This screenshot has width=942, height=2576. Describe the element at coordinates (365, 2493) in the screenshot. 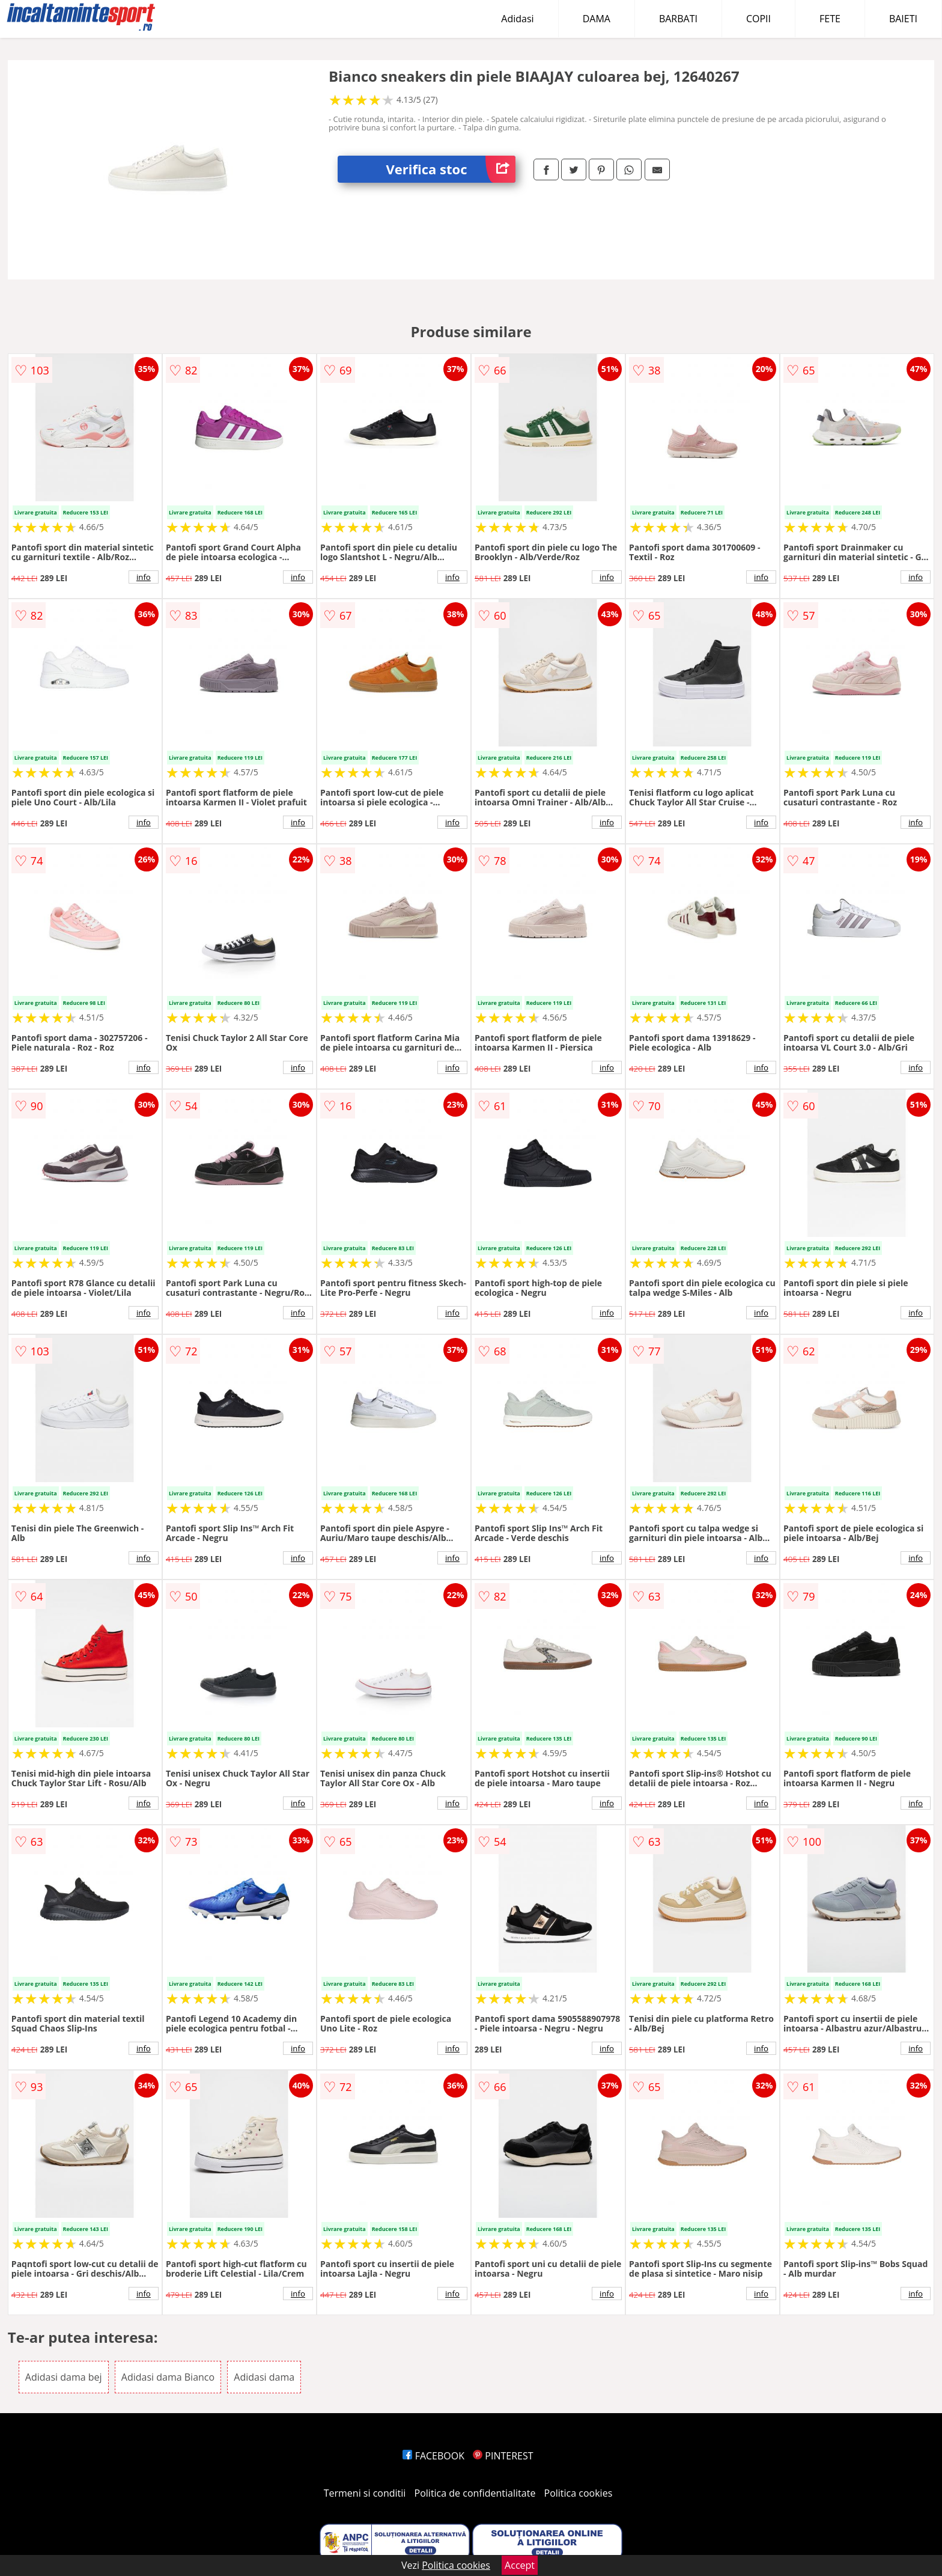

I see `Termeni si conditii` at that location.